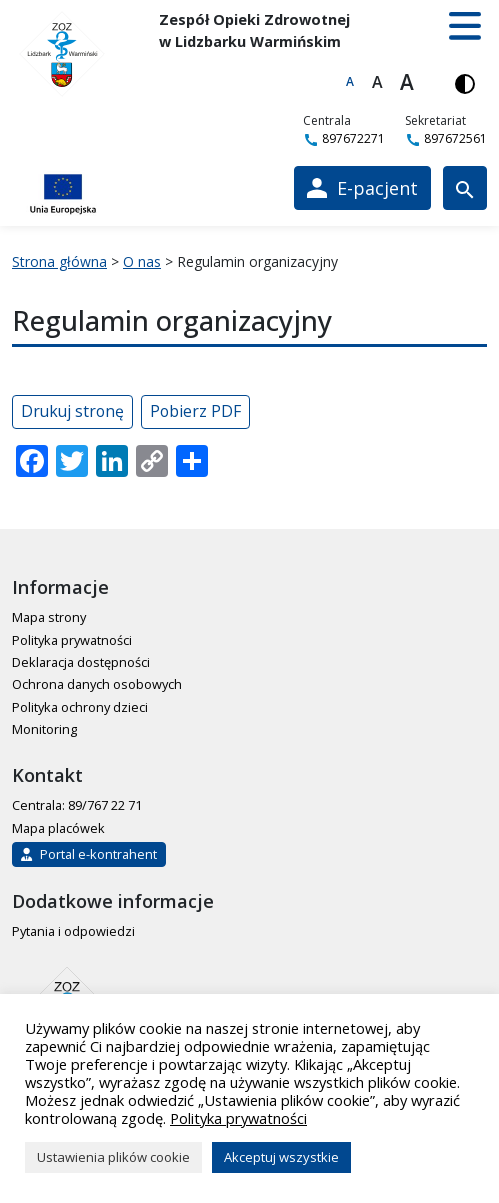  Describe the element at coordinates (446, 138) in the screenshot. I see `897672561` at that location.